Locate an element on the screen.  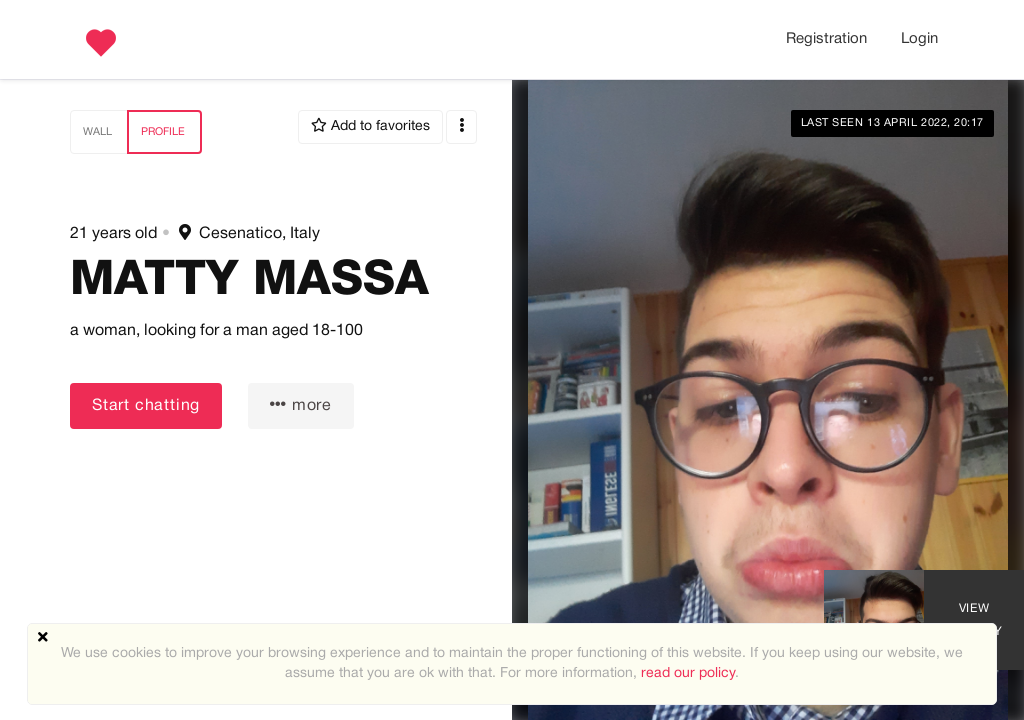
more is located at coordinates (301, 404).